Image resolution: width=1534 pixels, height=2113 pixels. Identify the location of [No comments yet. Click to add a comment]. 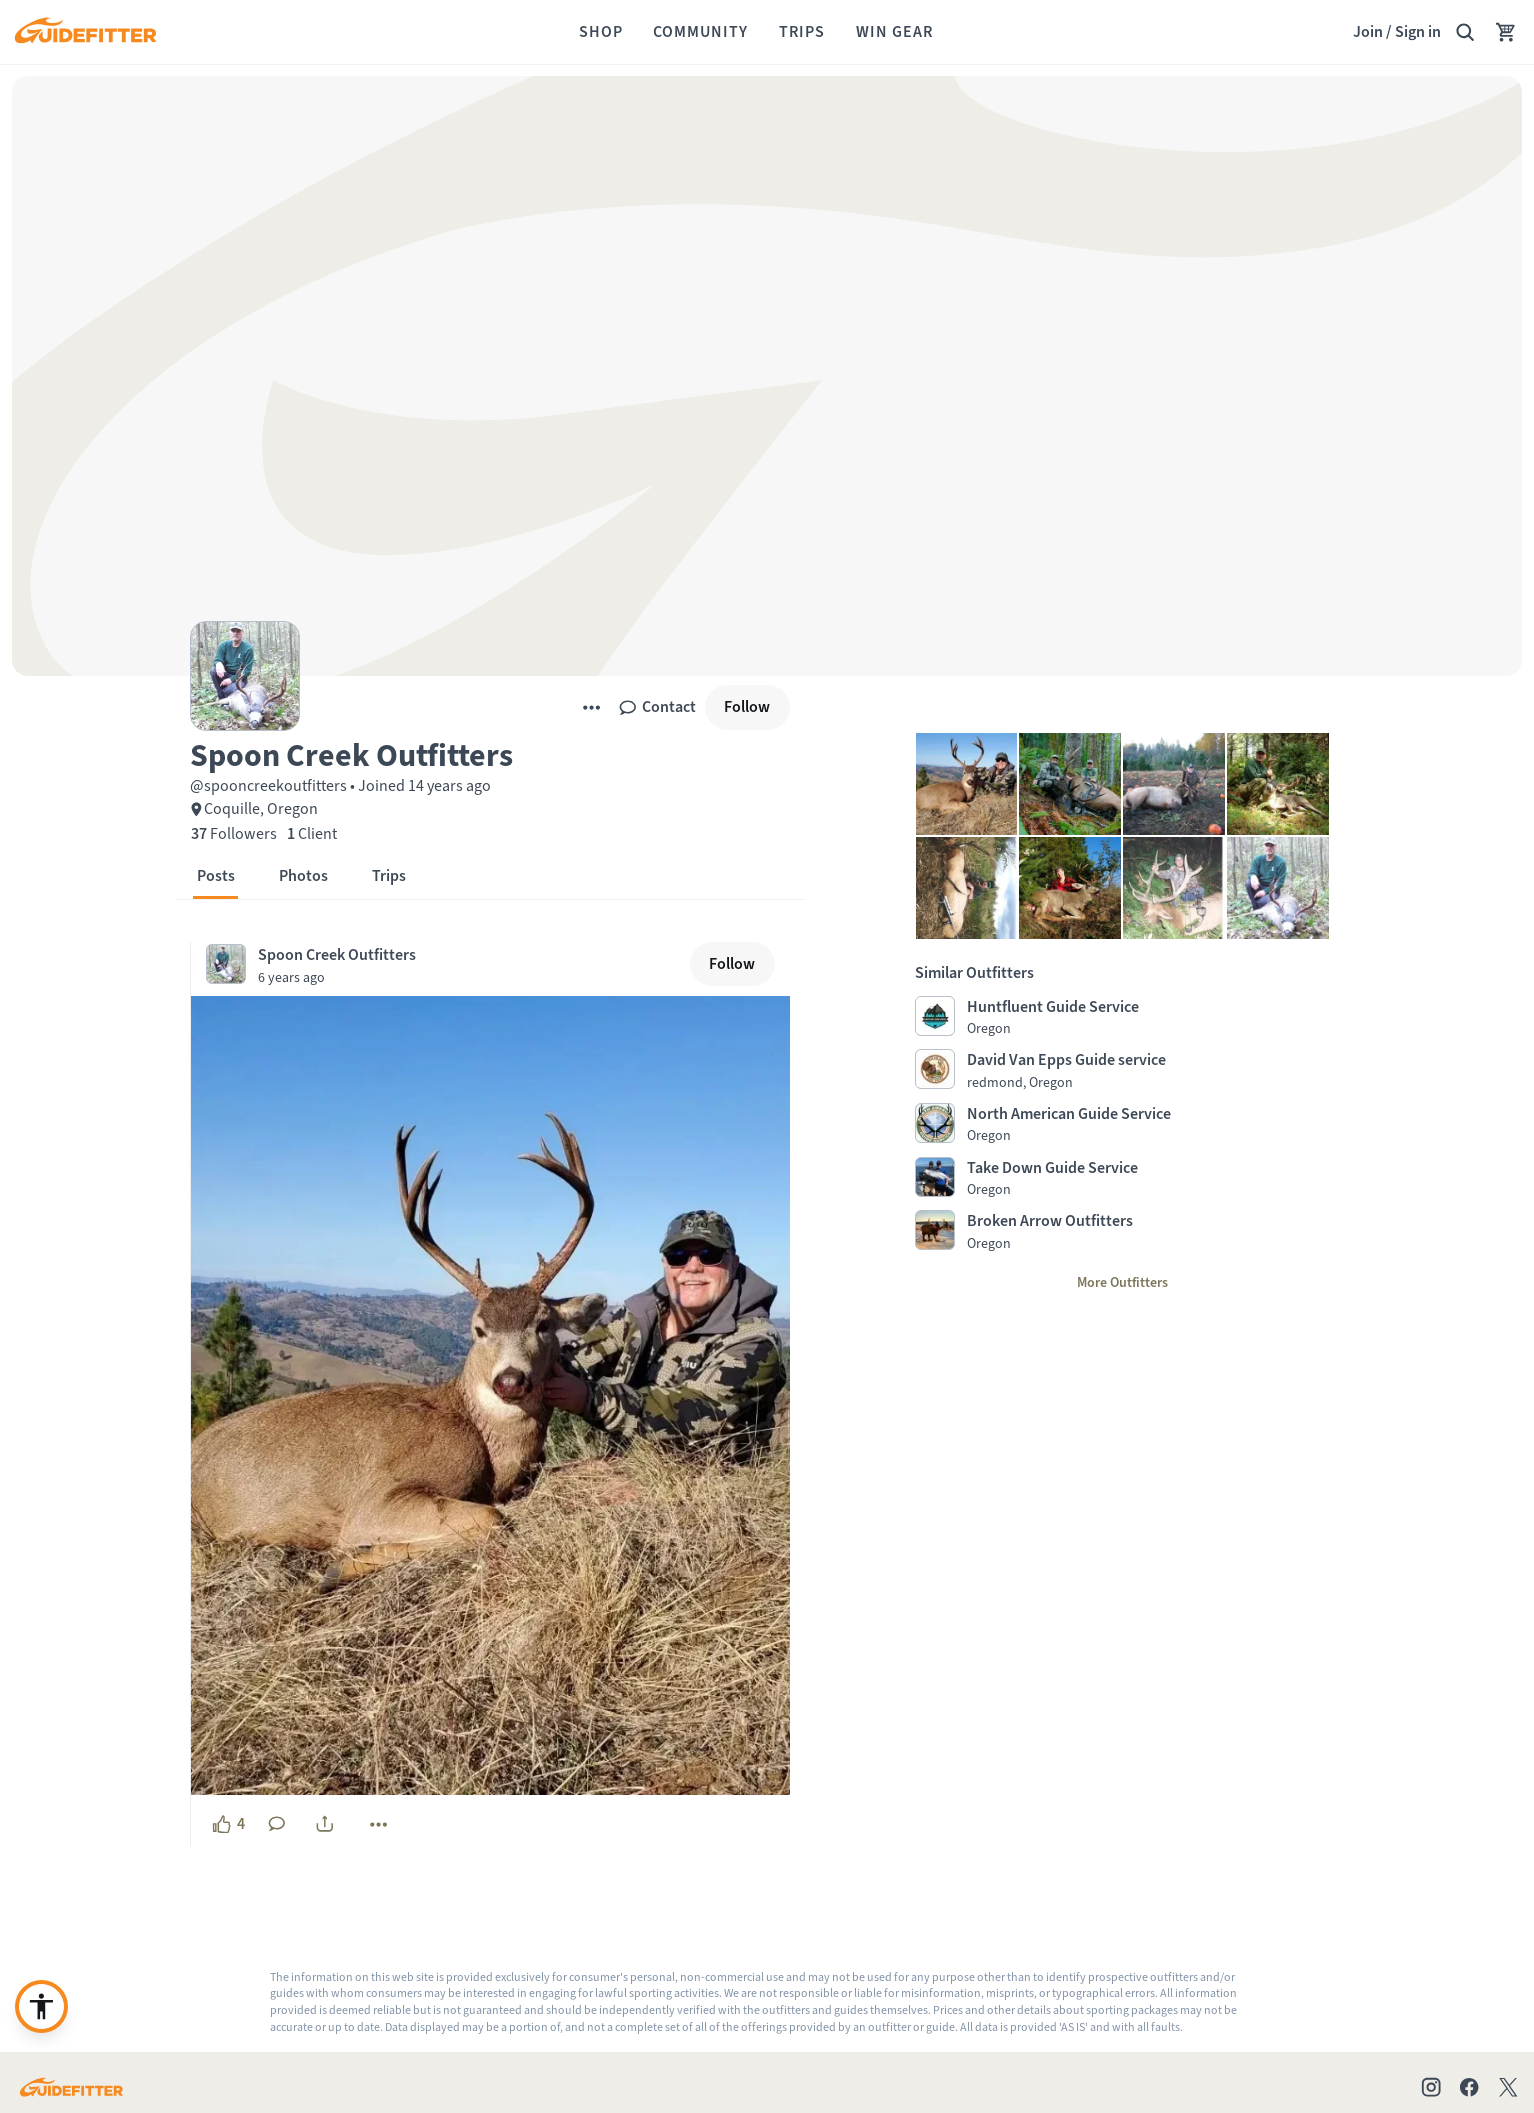
(277, 1824).